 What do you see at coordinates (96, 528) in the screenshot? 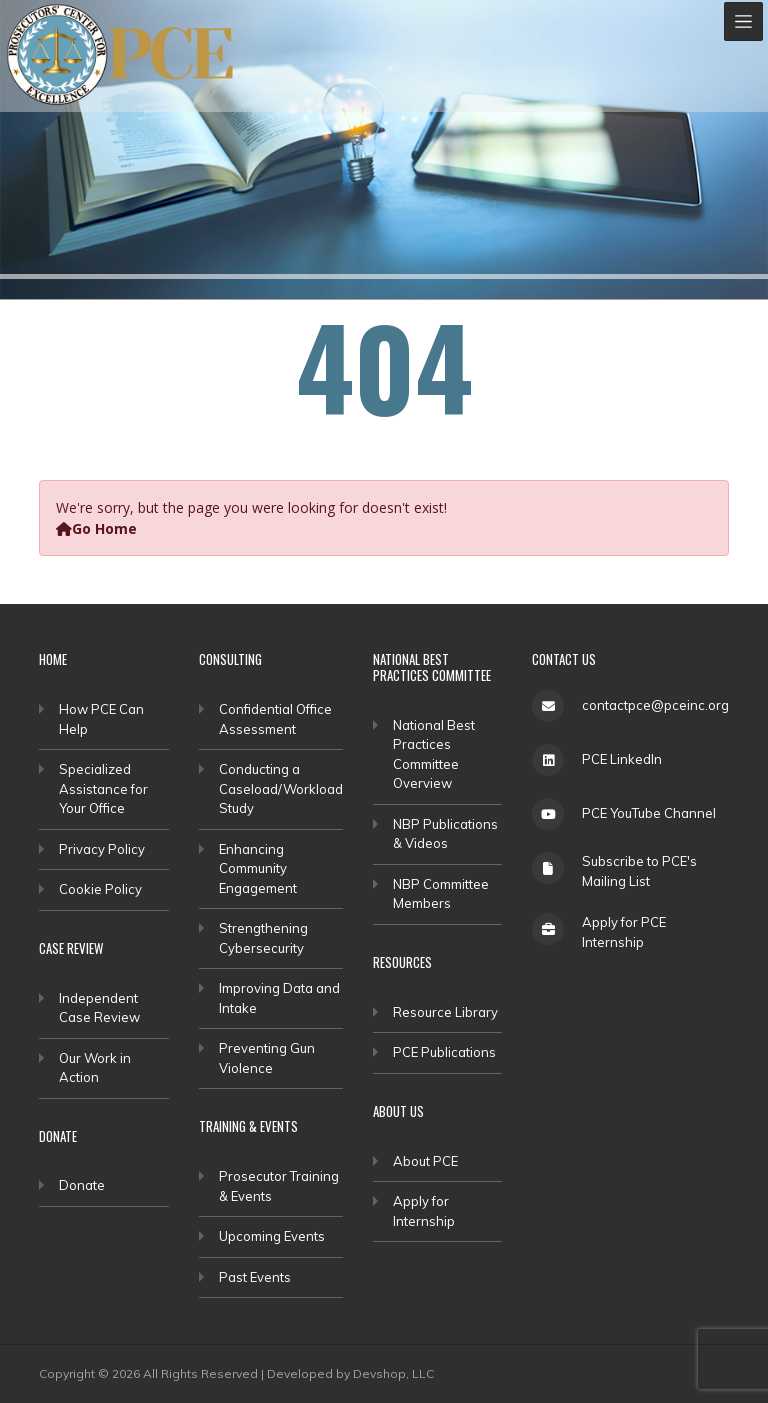
I see `Go Home` at bounding box center [96, 528].